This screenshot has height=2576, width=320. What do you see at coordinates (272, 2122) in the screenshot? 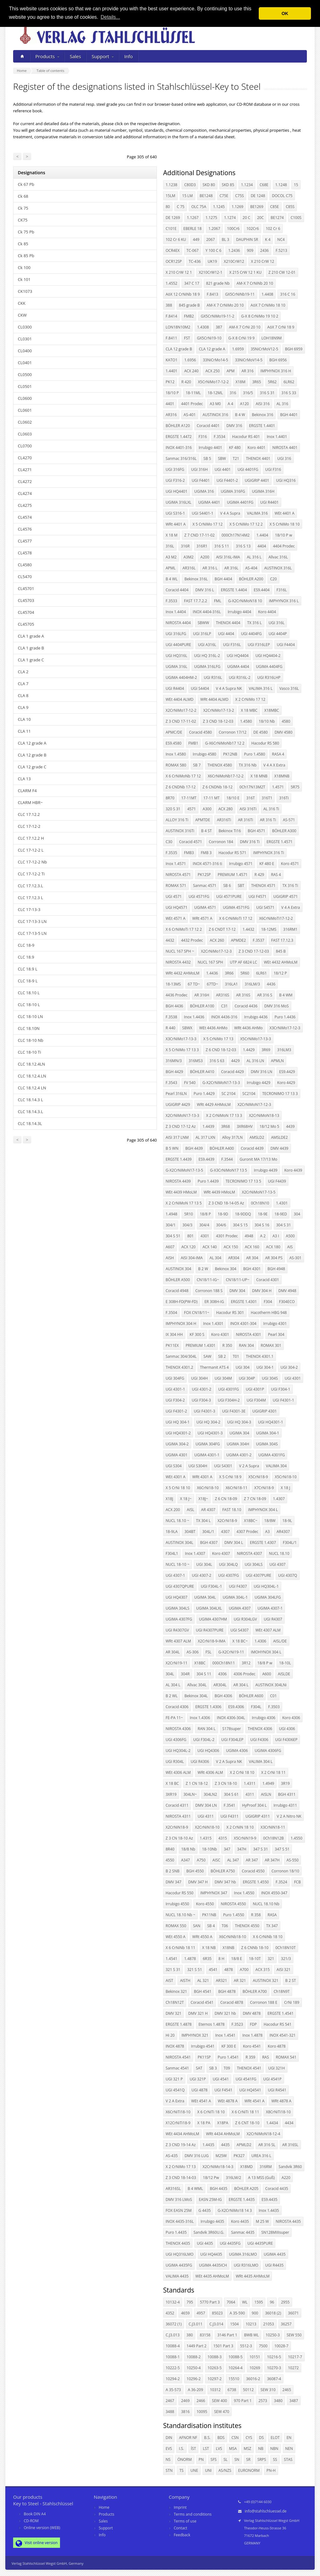
I see `1.4434` at bounding box center [272, 2122].